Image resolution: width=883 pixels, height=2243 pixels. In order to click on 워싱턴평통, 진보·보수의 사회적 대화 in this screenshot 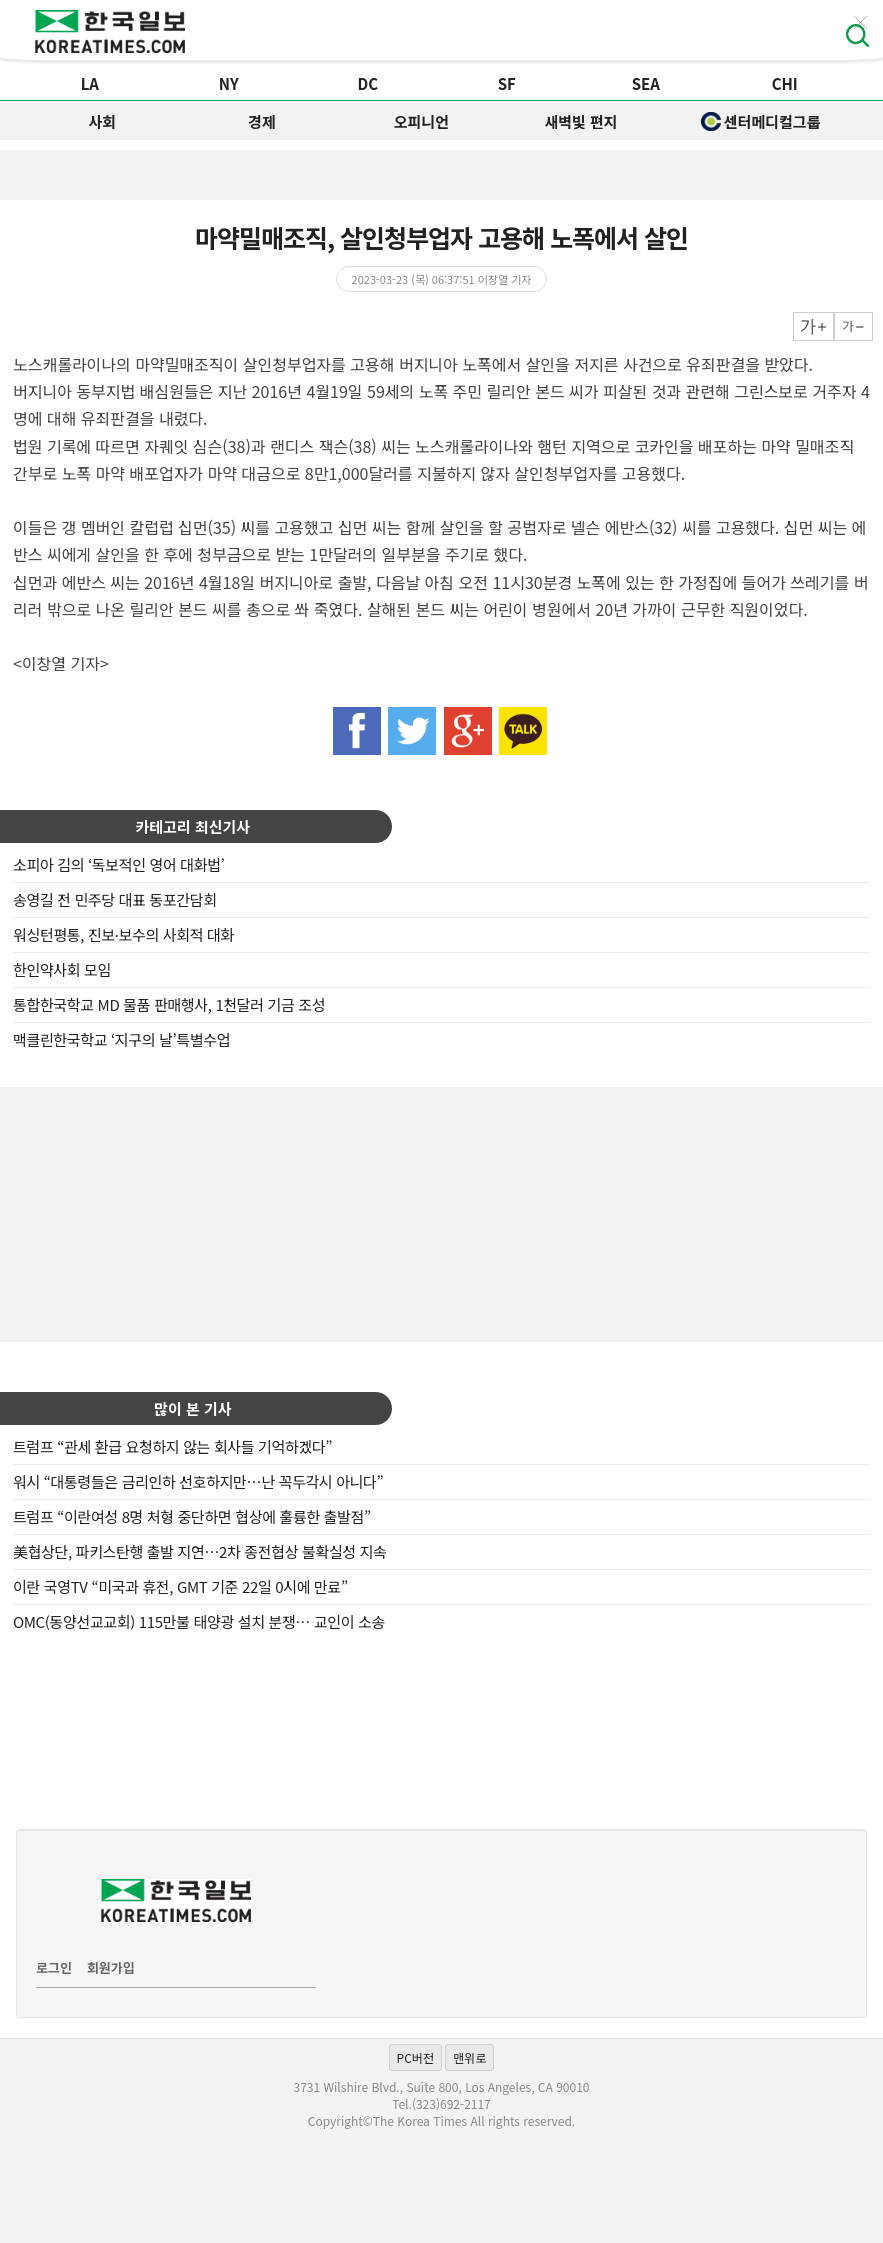, I will do `click(123, 934)`.